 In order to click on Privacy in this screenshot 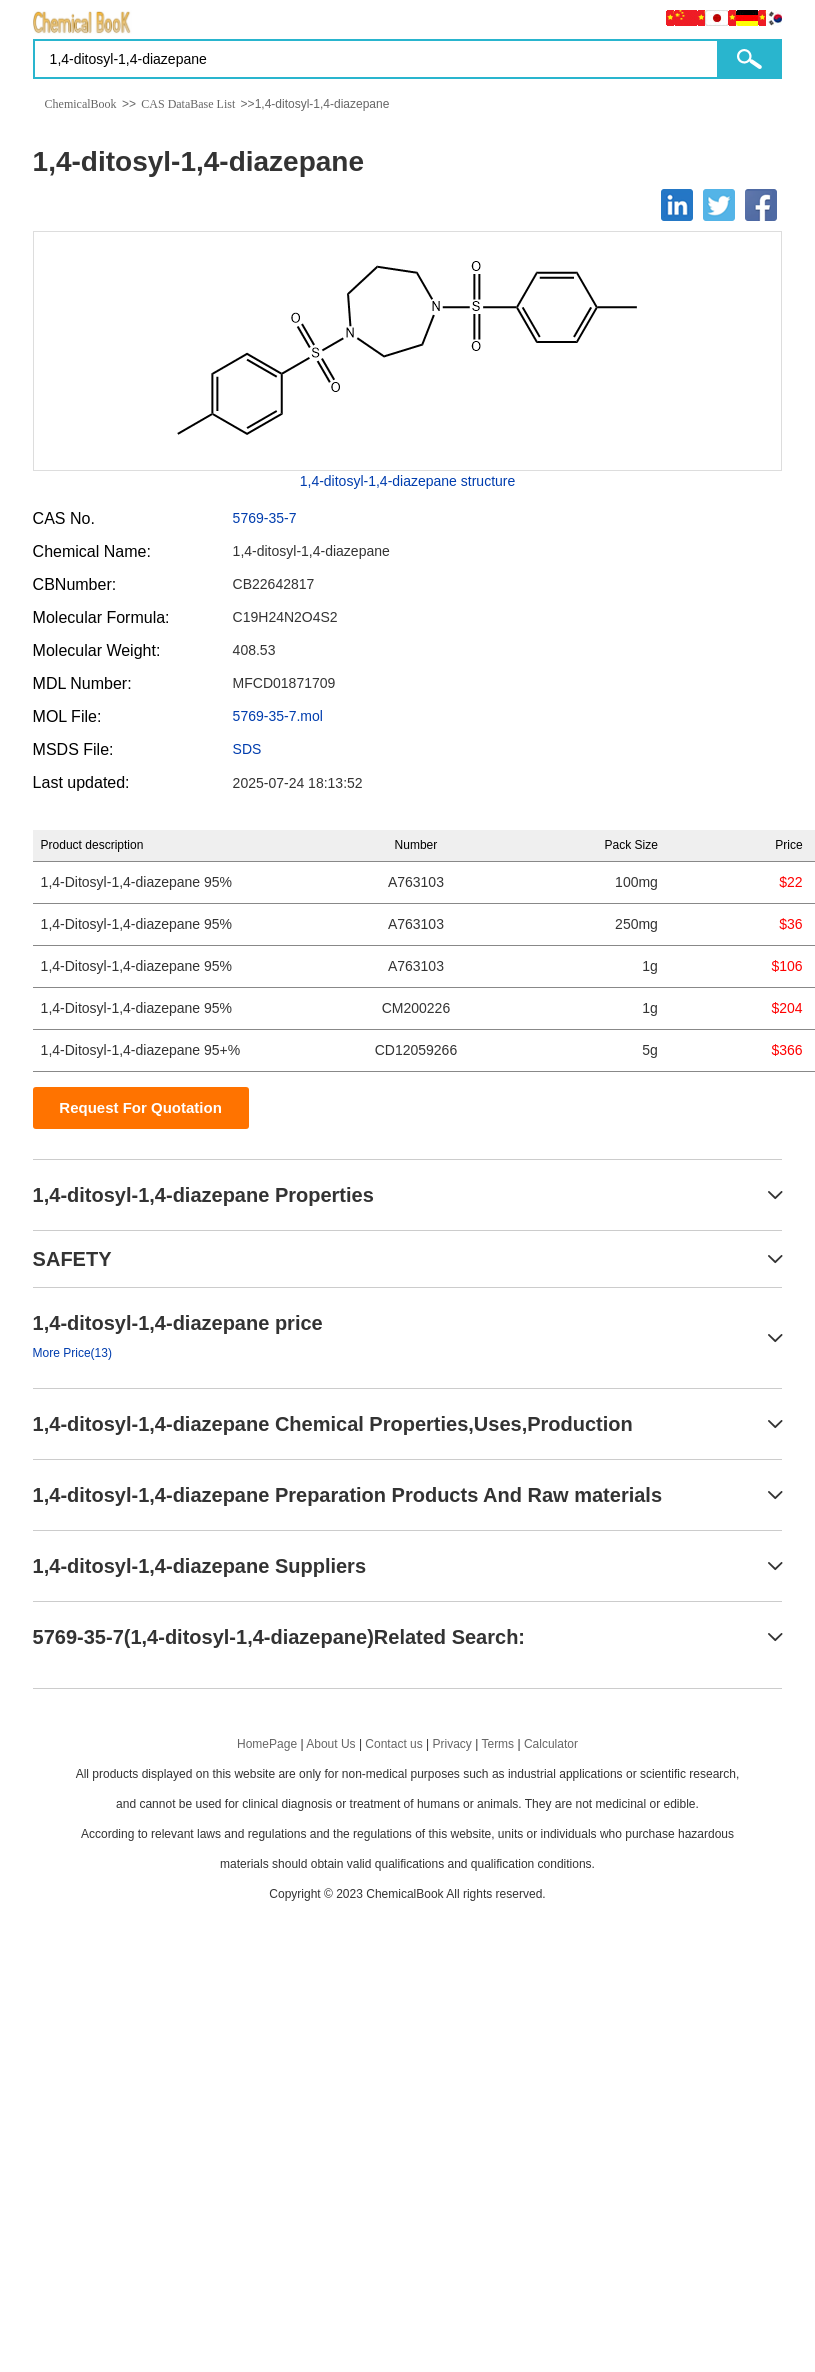, I will do `click(452, 1744)`.